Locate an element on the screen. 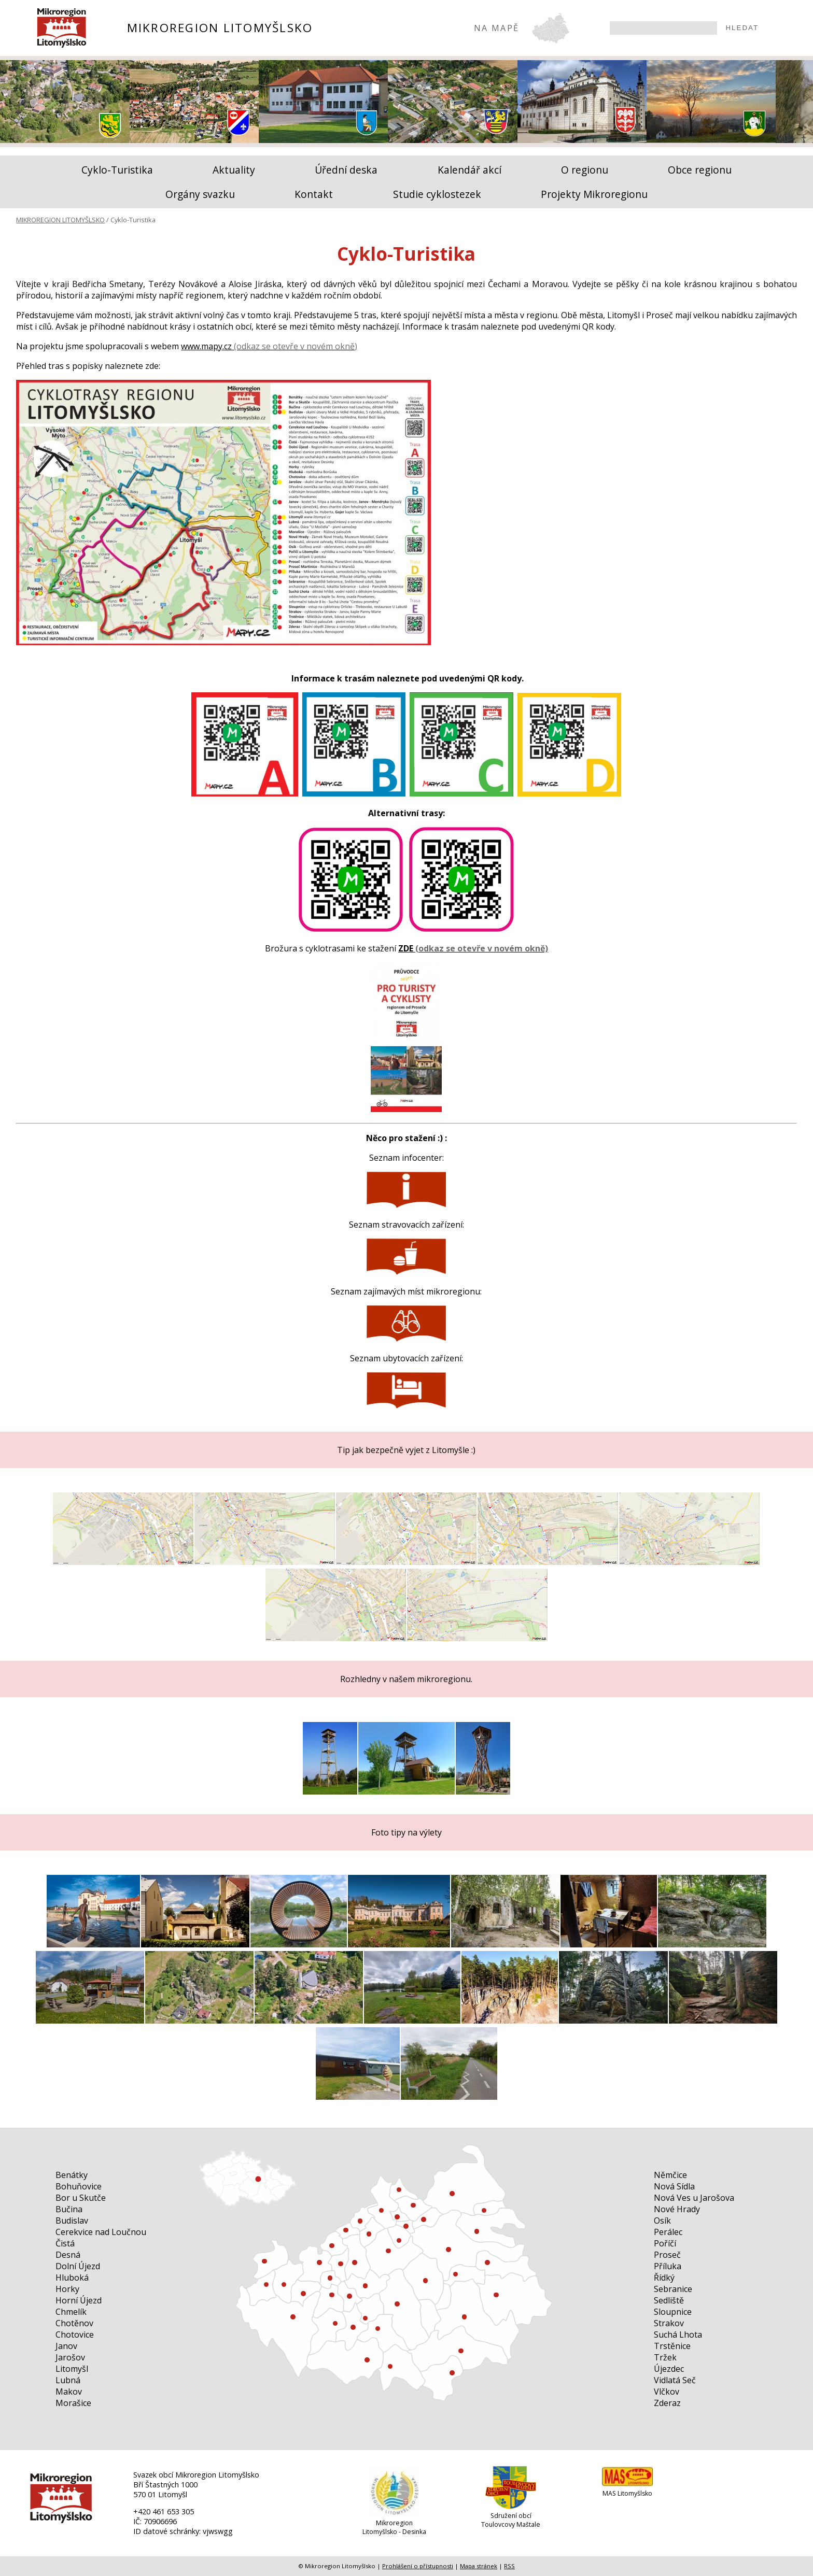  Orgány svazku is located at coordinates (200, 194).